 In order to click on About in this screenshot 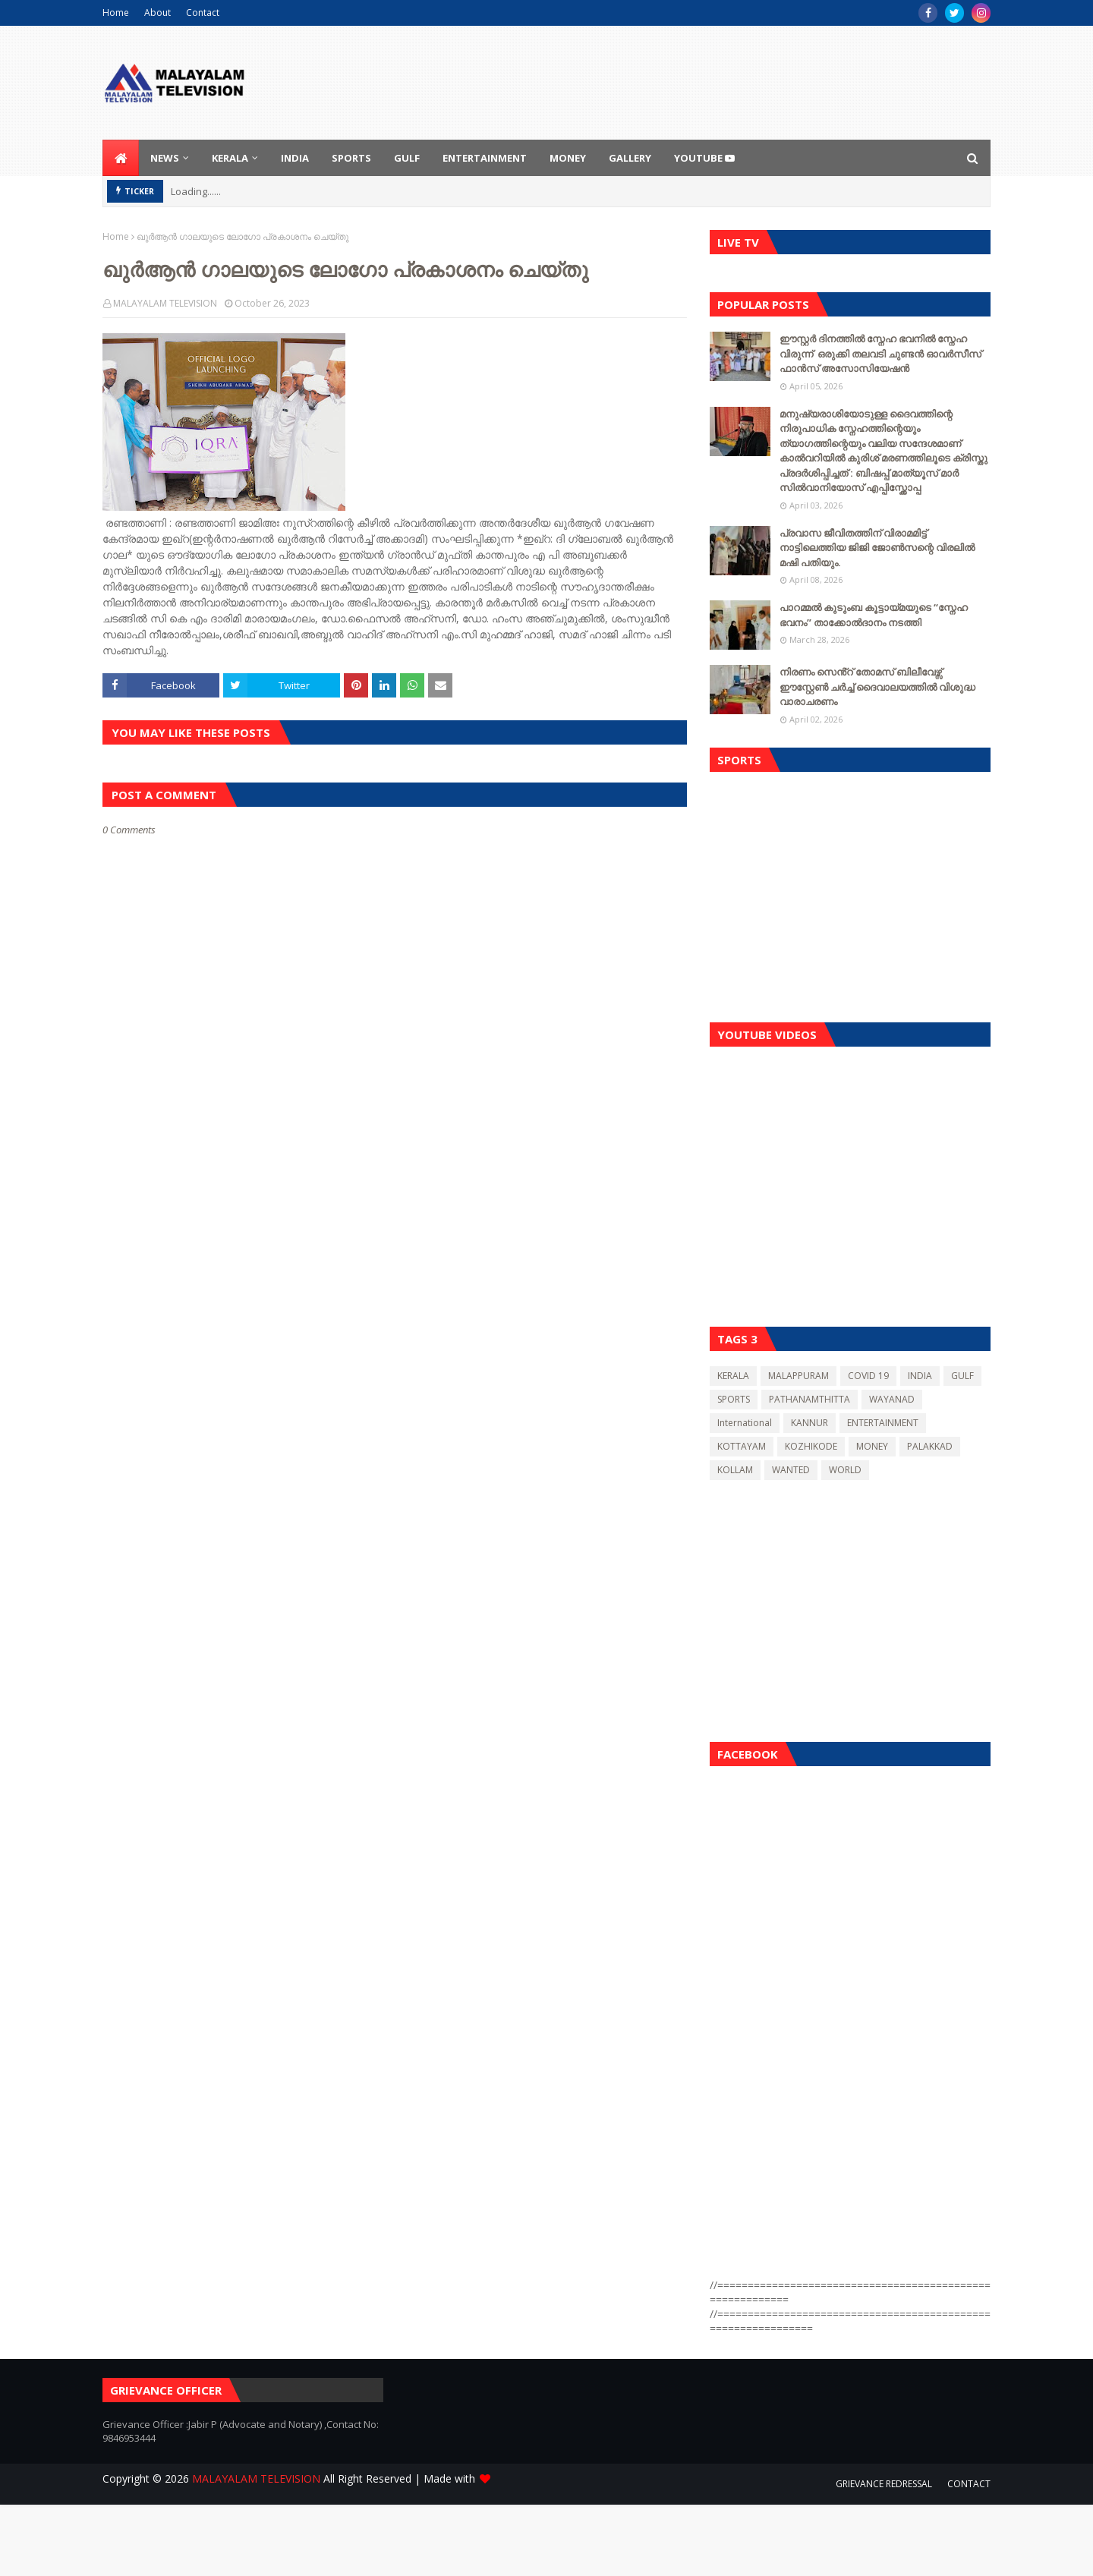, I will do `click(157, 12)`.